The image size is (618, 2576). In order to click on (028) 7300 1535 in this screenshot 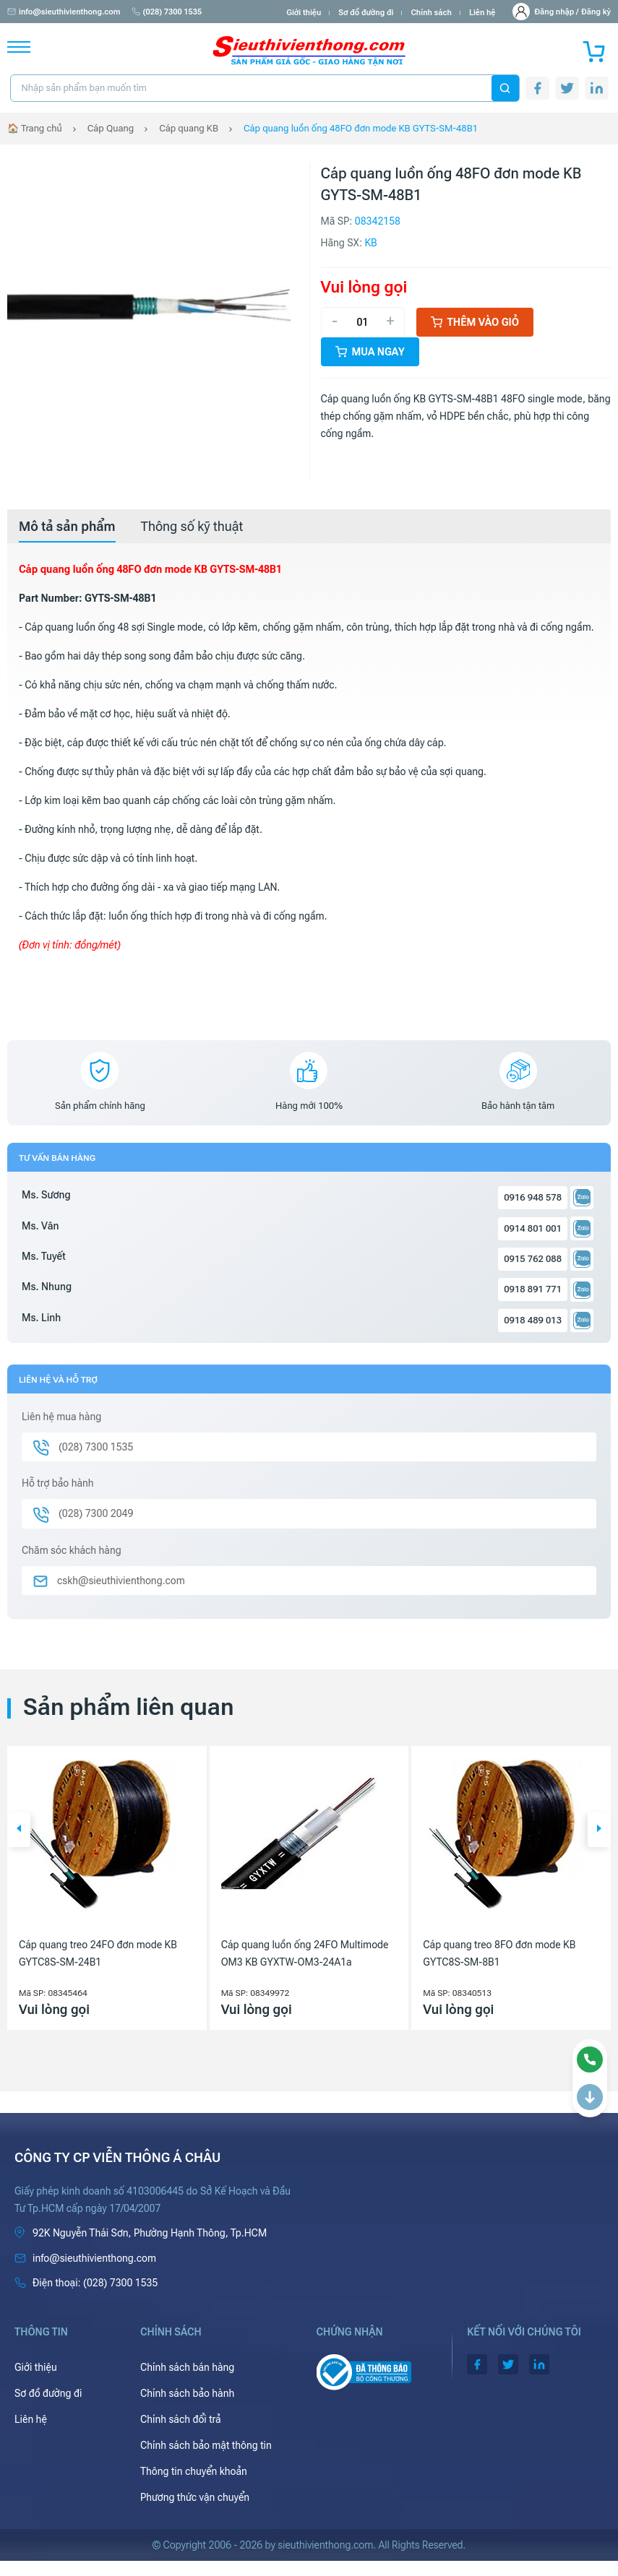, I will do `click(167, 12)`.